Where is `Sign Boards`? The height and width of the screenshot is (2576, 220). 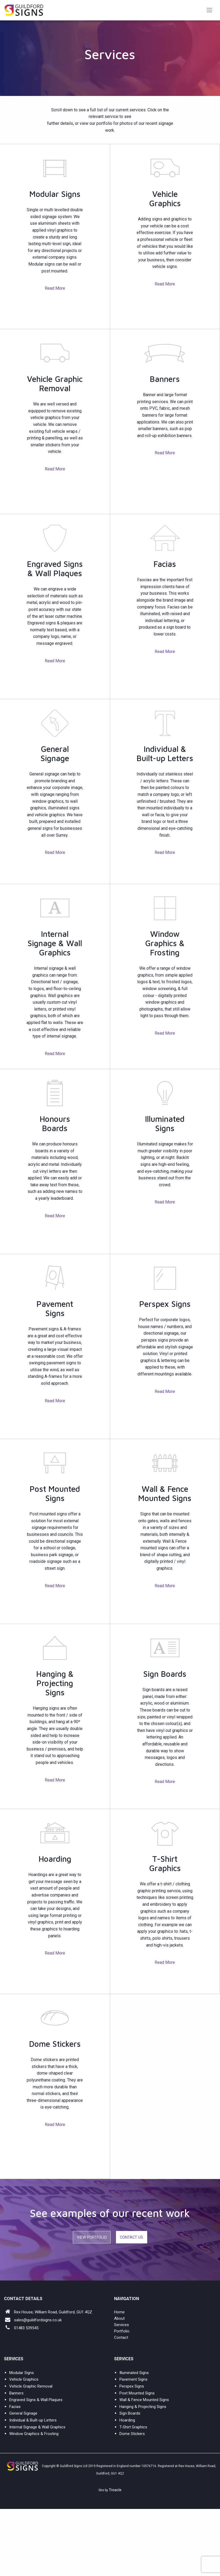 Sign Boards is located at coordinates (129, 2413).